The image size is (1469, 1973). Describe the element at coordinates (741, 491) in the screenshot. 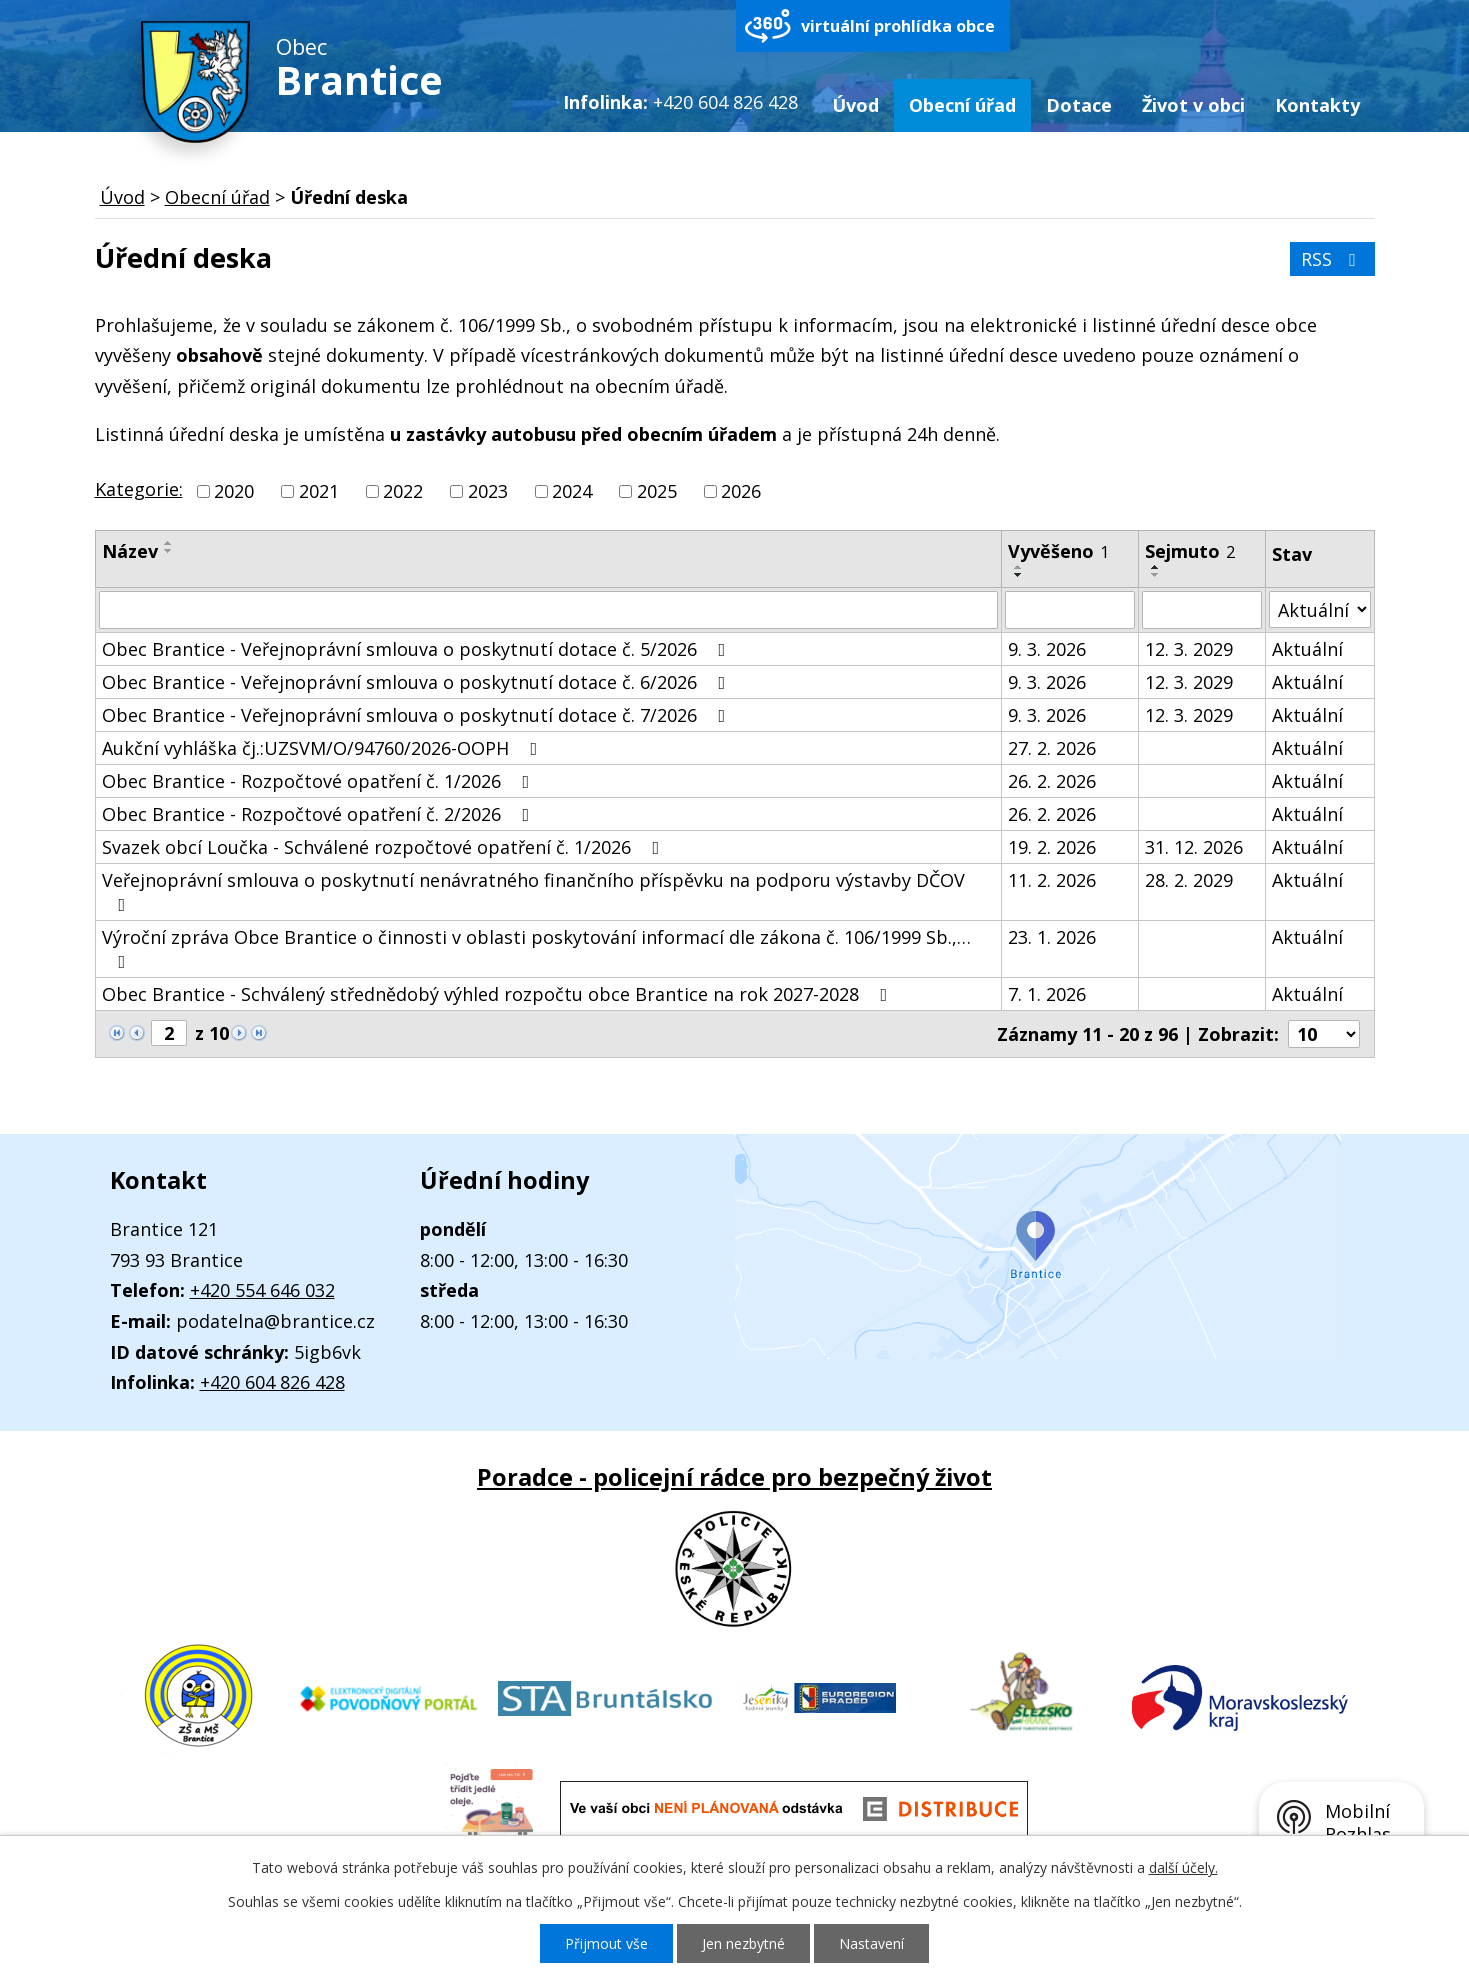

I see `2026` at that location.